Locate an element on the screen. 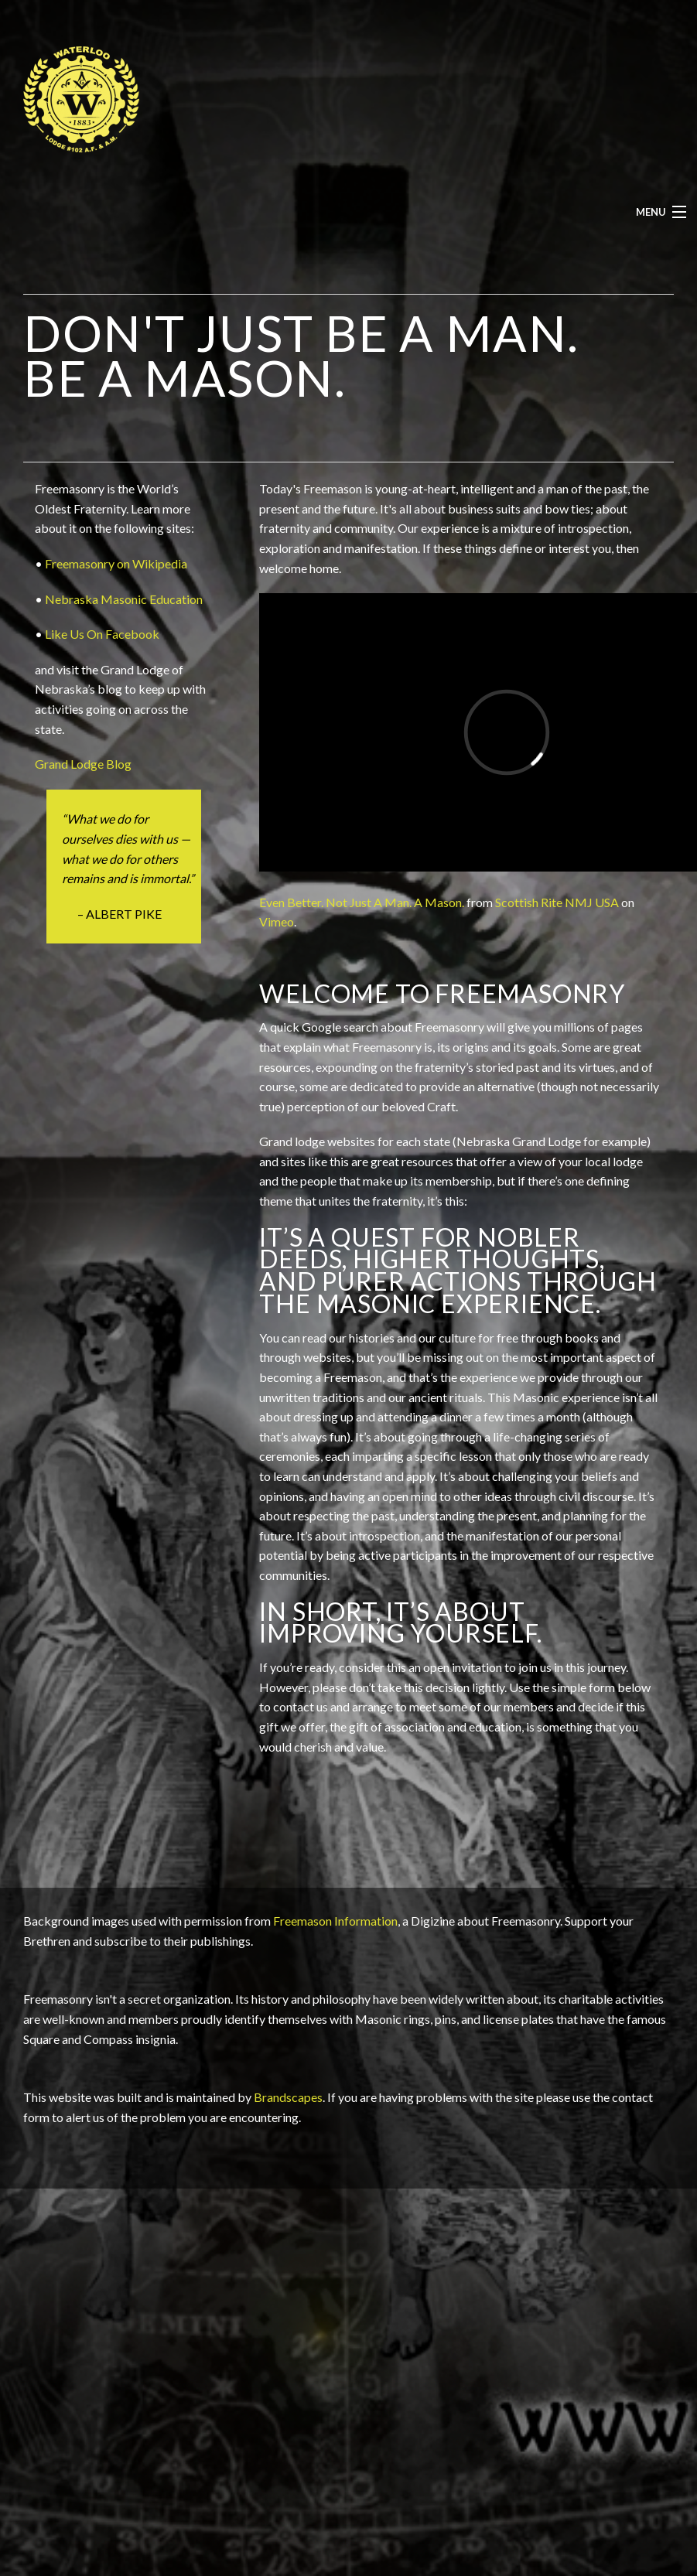 This screenshot has height=2576, width=697. Scottish Rite NMJ USA is located at coordinates (557, 902).